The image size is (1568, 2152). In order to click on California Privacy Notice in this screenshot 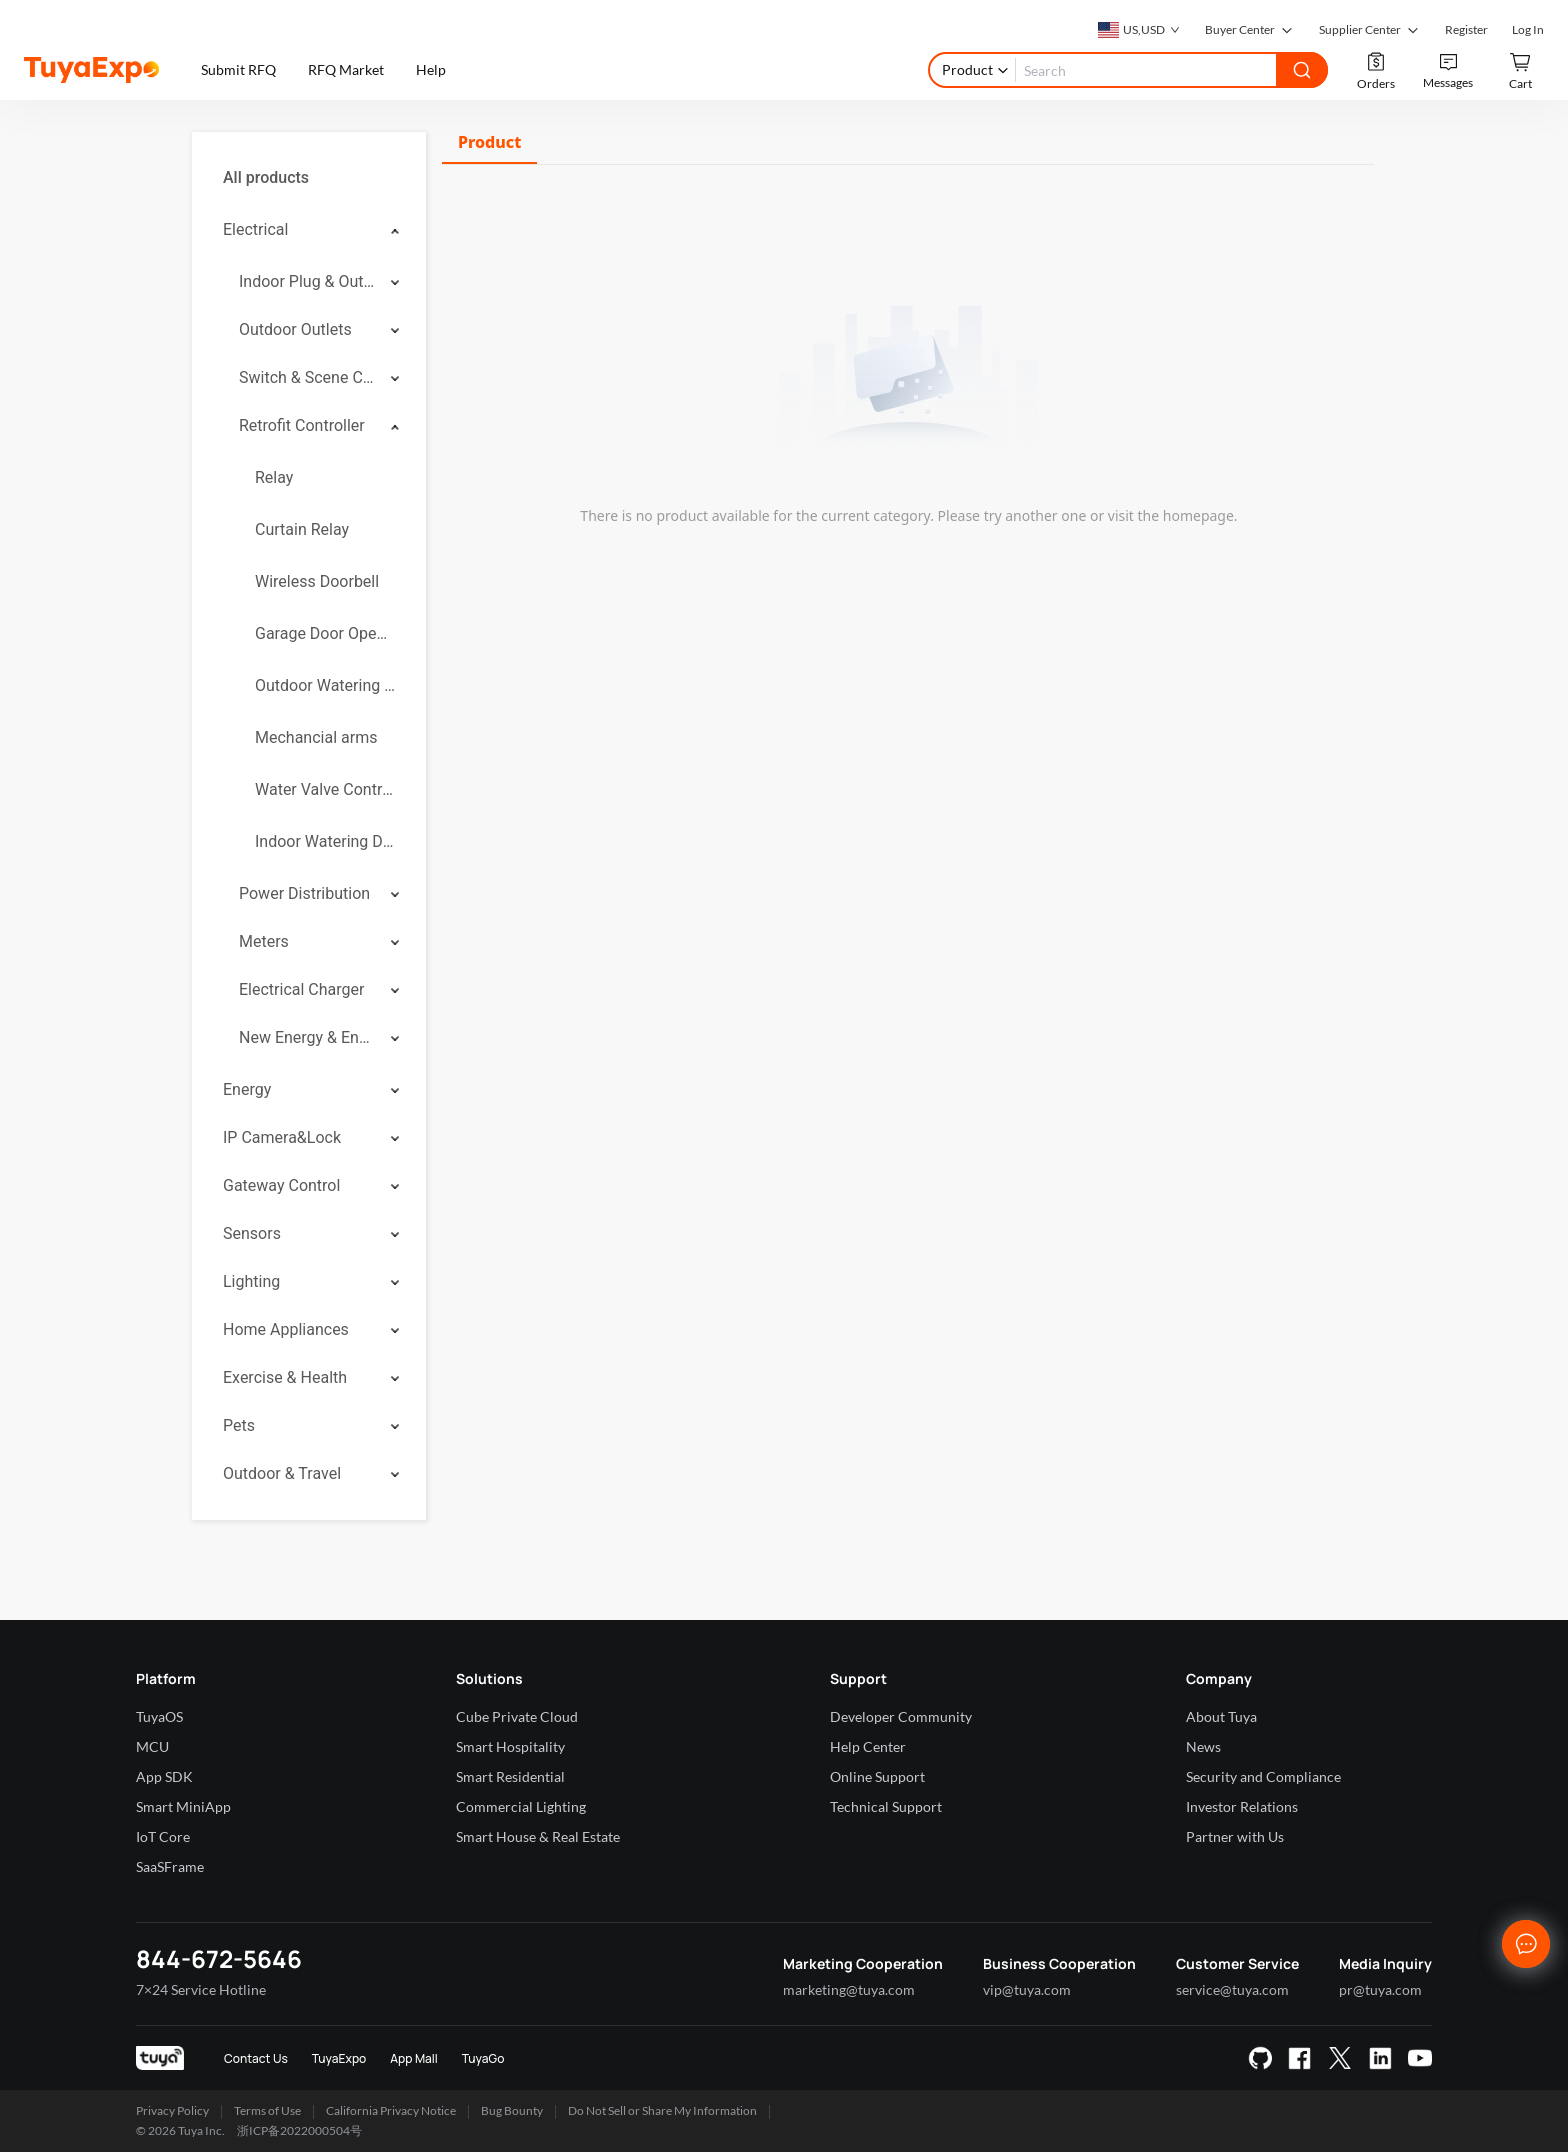, I will do `click(391, 2110)`.